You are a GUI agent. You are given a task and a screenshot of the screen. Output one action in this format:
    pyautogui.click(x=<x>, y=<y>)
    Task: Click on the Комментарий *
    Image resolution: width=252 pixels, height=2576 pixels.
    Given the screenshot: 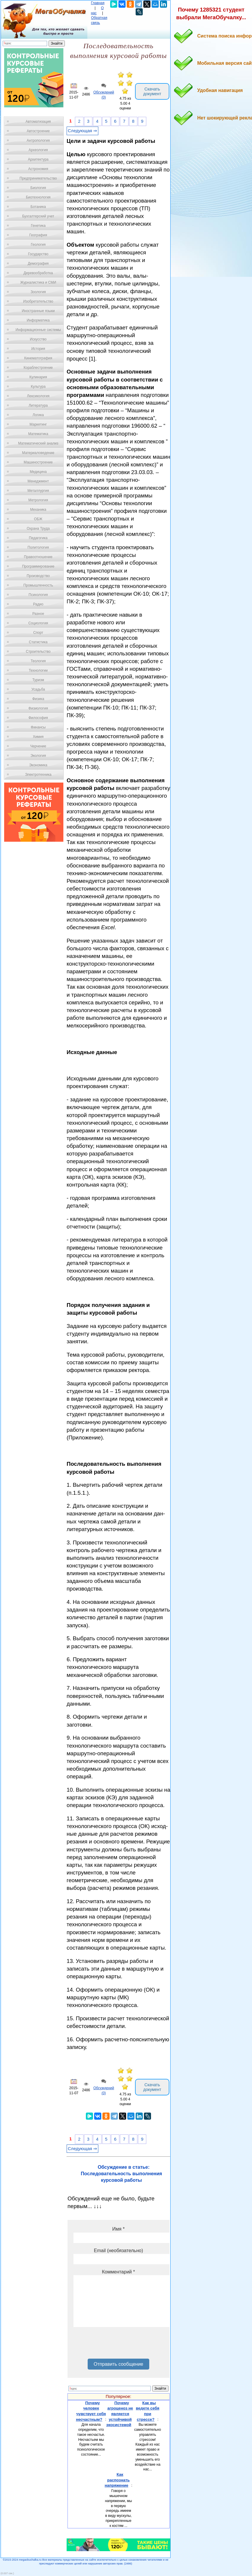 What is the action you would take?
    pyautogui.click(x=118, y=2271)
    